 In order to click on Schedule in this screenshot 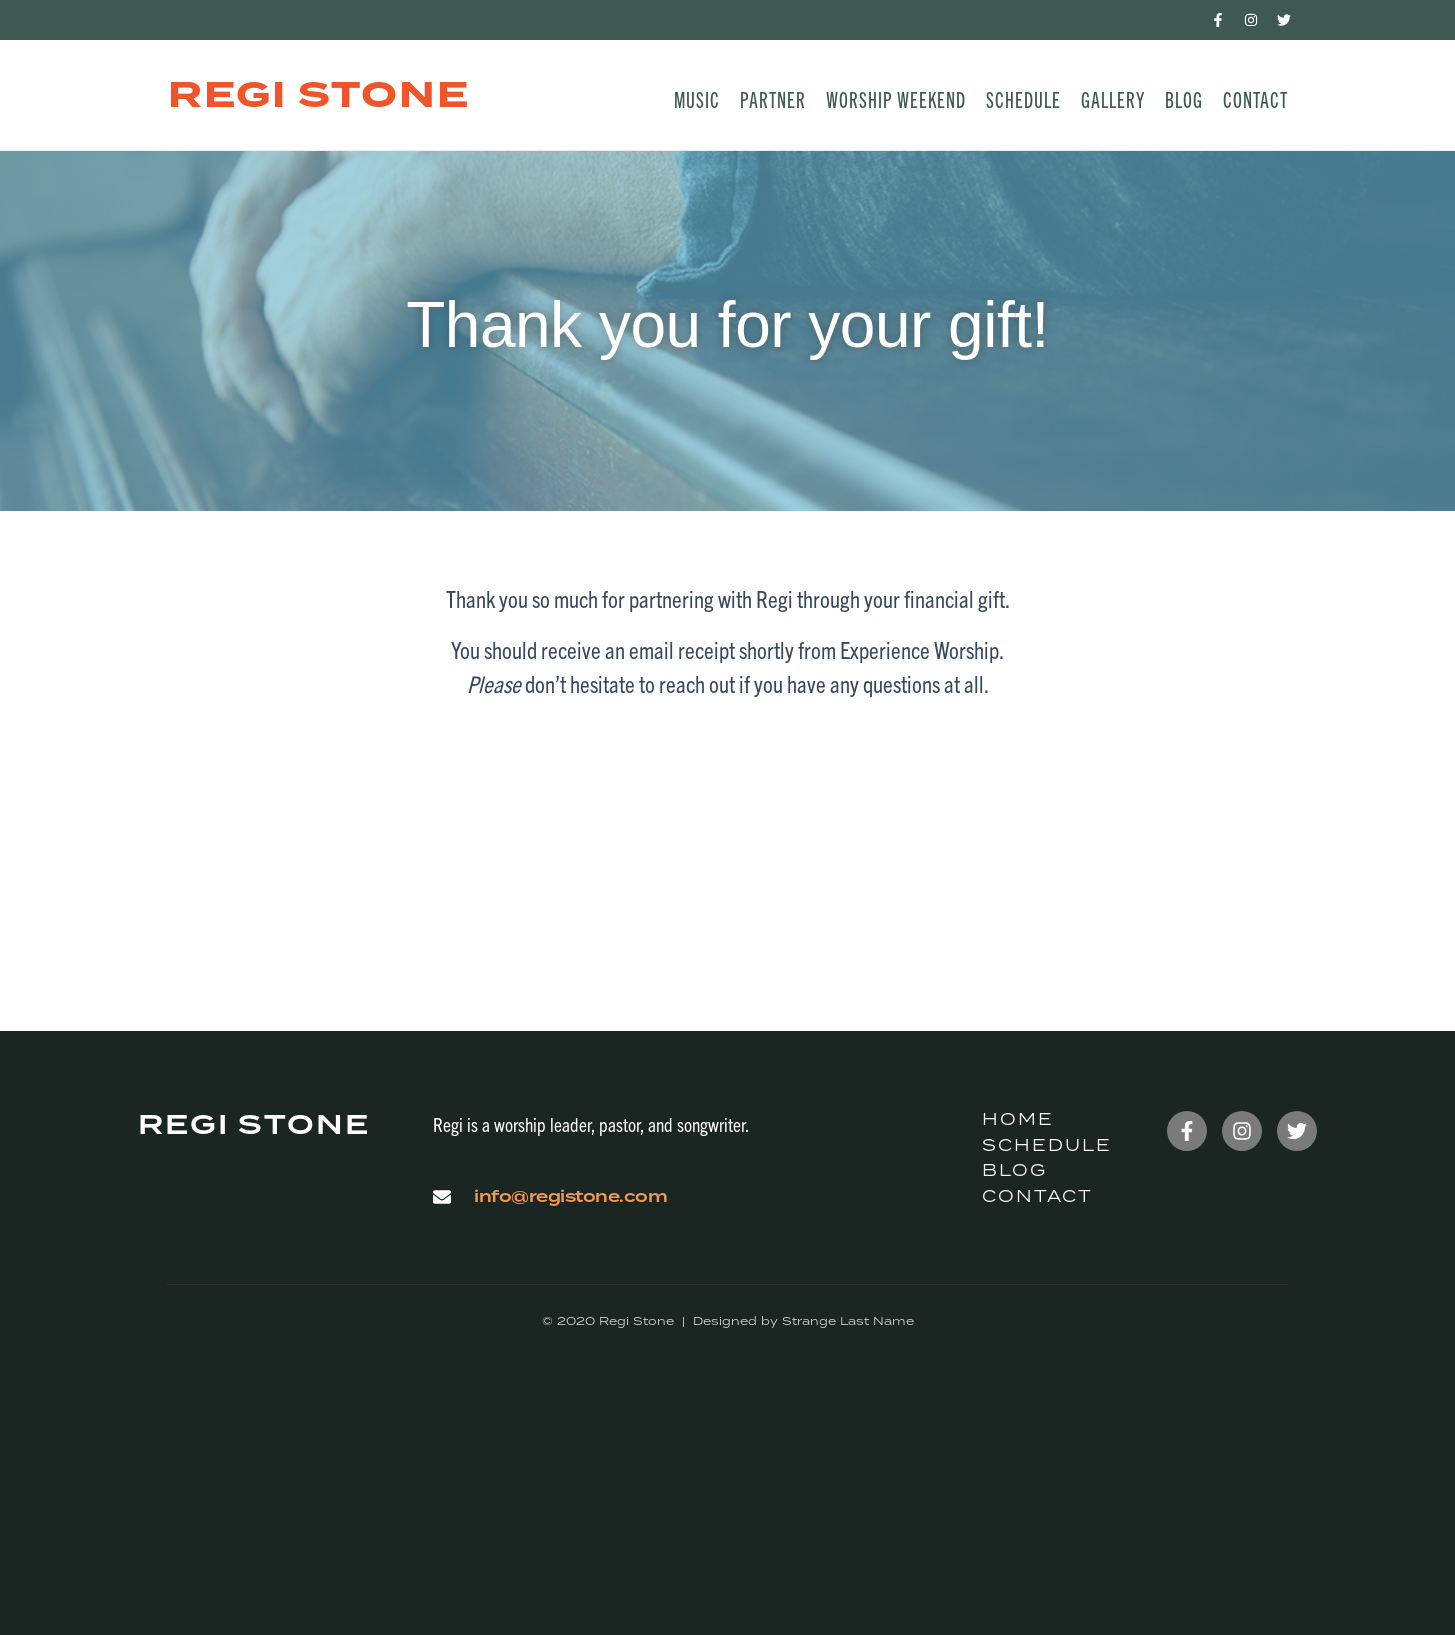, I will do `click(1023, 98)`.